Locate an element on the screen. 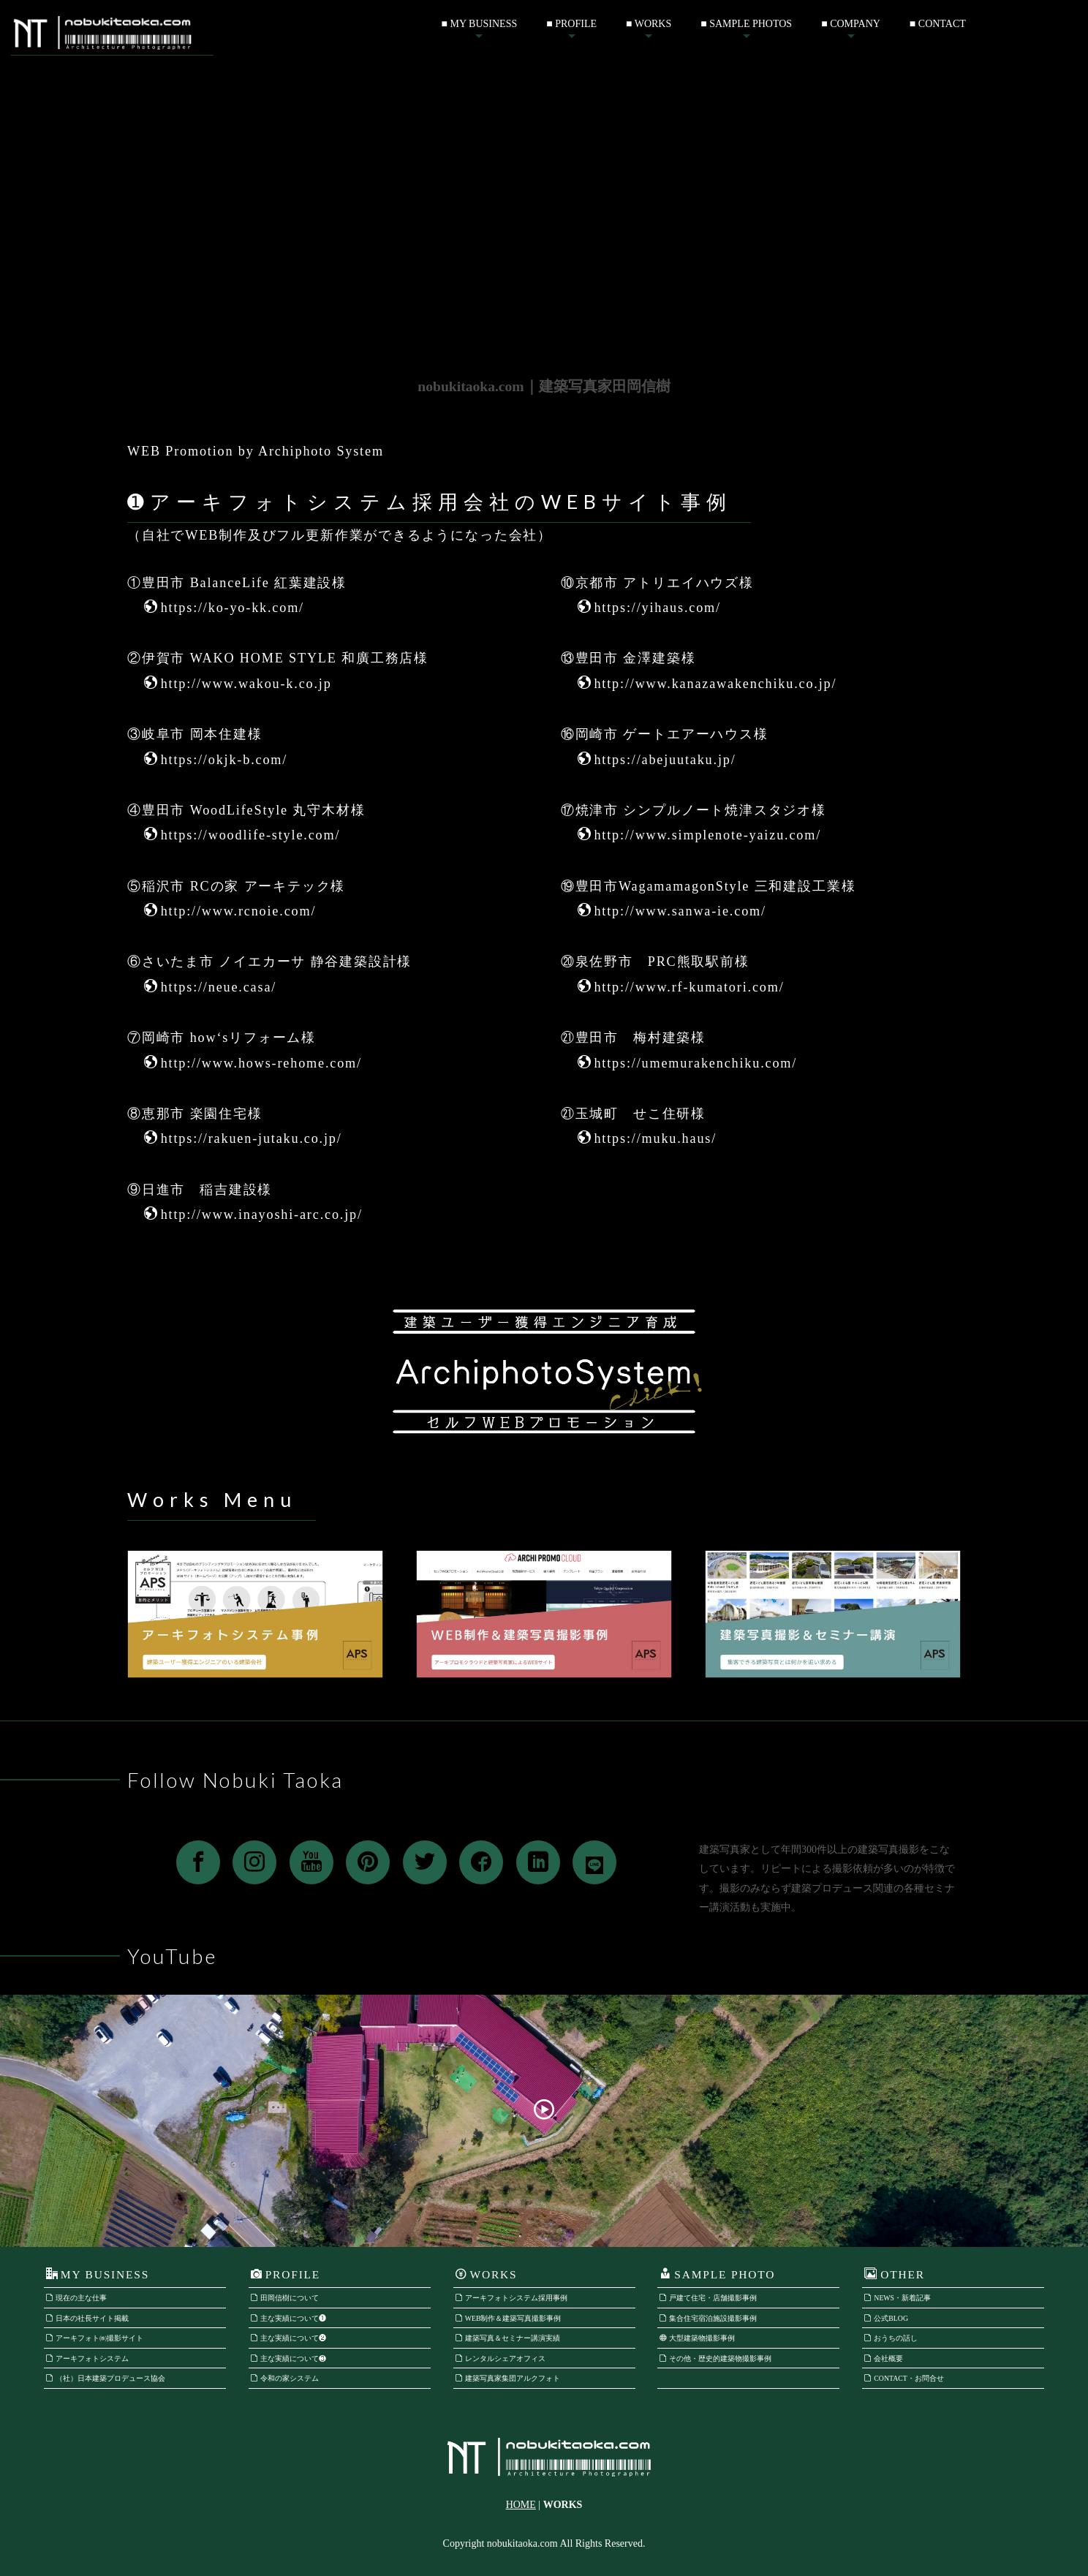  https://ko-yo-kk.com/ is located at coordinates (224, 607).